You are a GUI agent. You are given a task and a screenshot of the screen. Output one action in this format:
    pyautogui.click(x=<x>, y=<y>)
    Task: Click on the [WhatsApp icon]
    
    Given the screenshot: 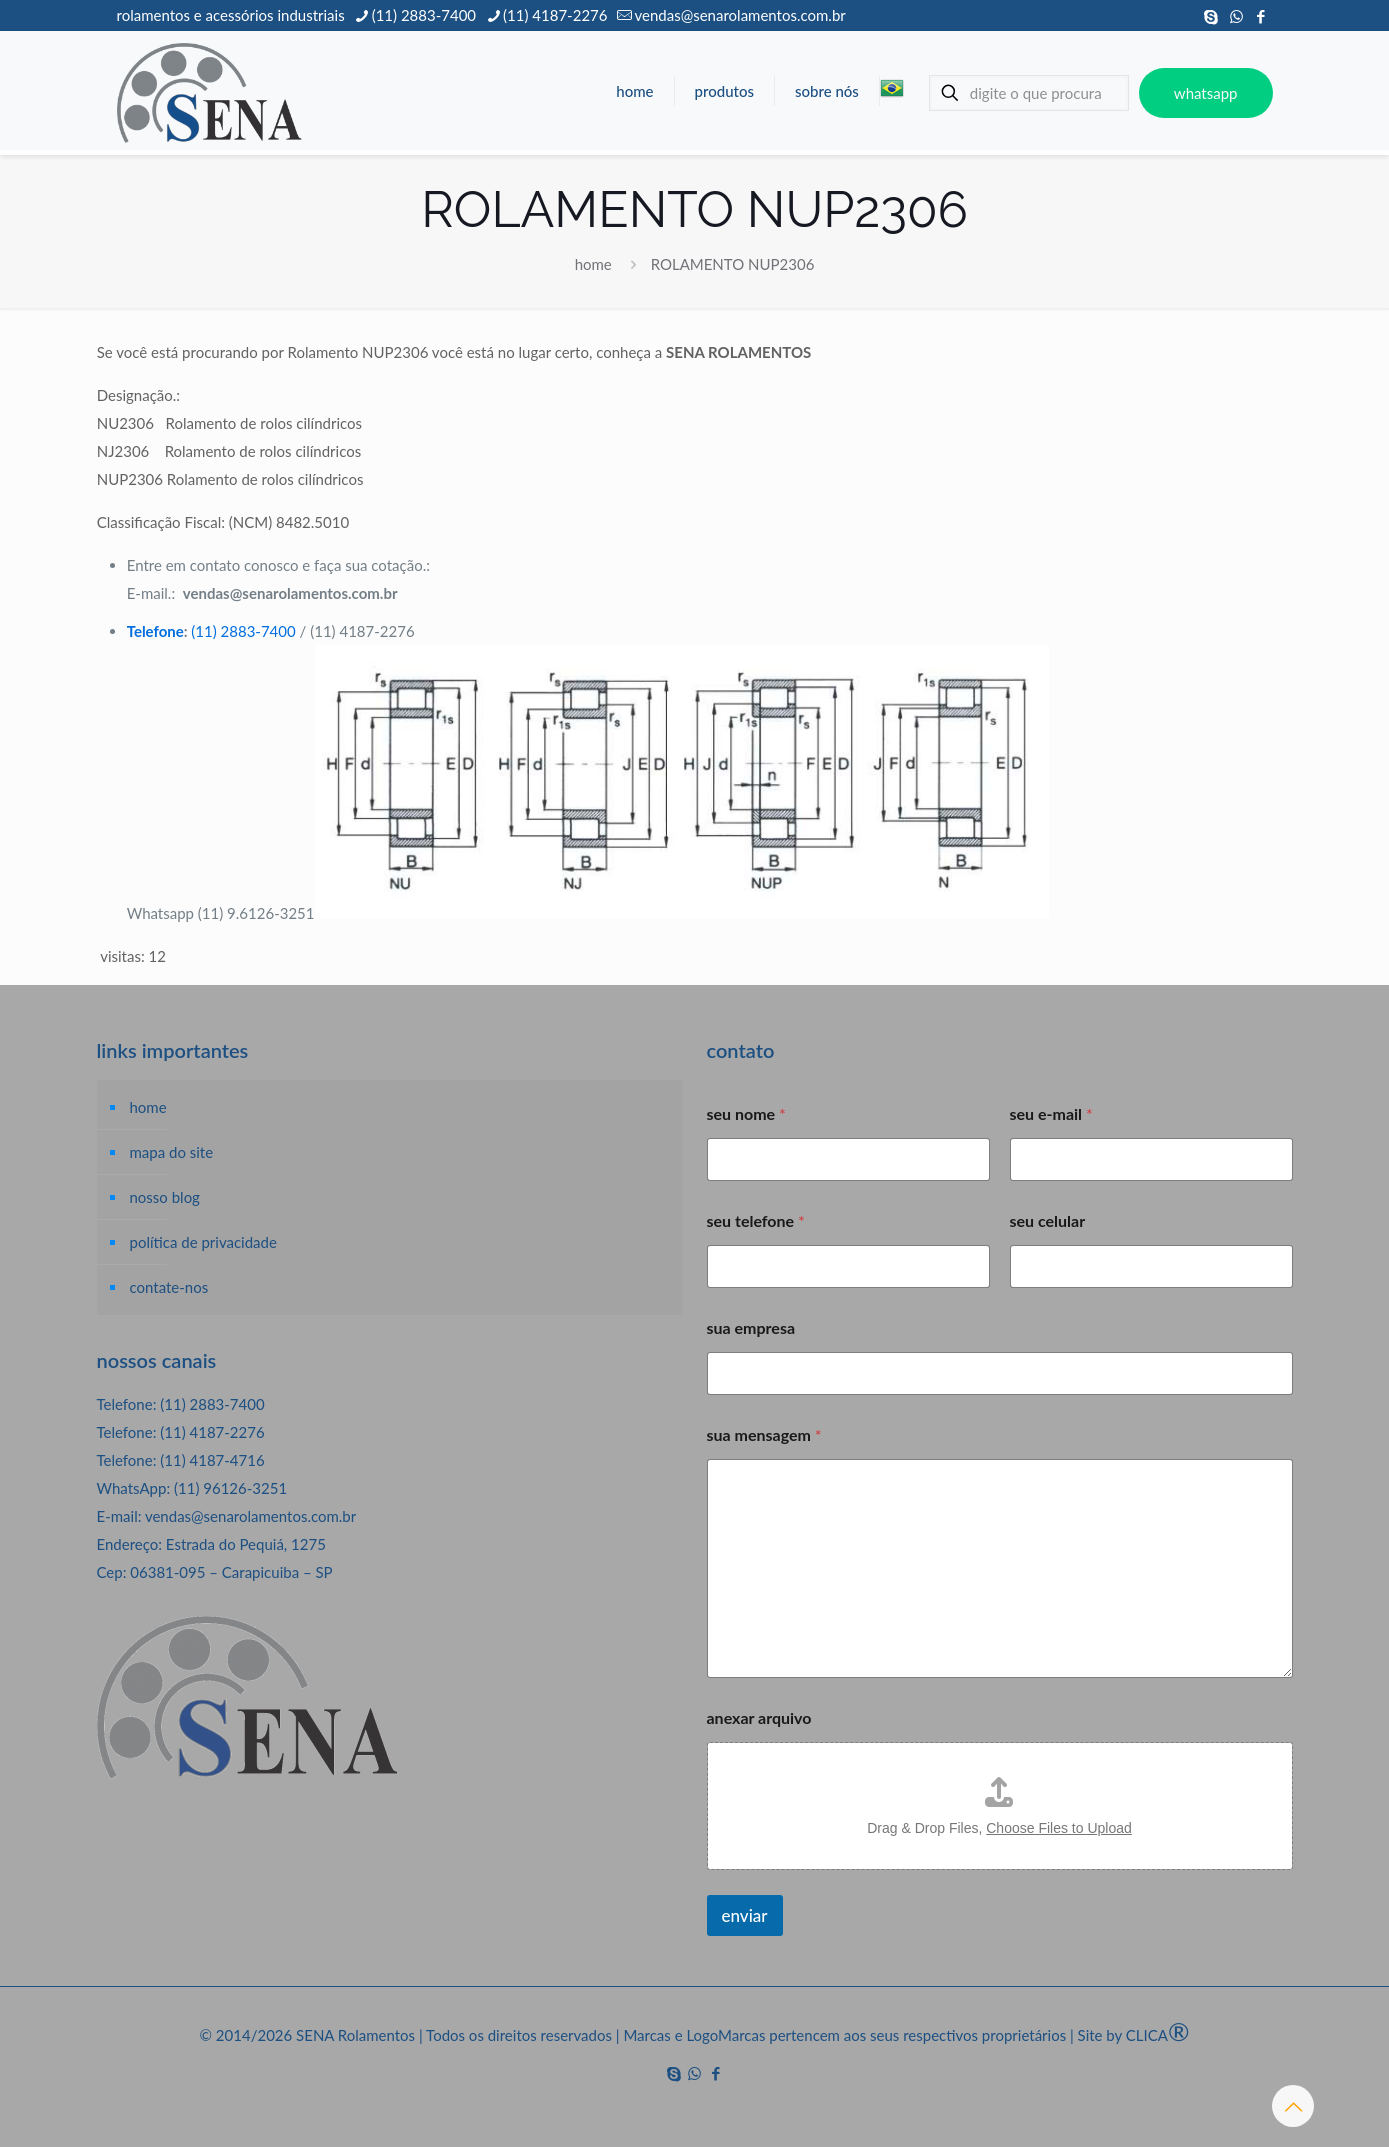 What is the action you would take?
    pyautogui.click(x=1236, y=16)
    